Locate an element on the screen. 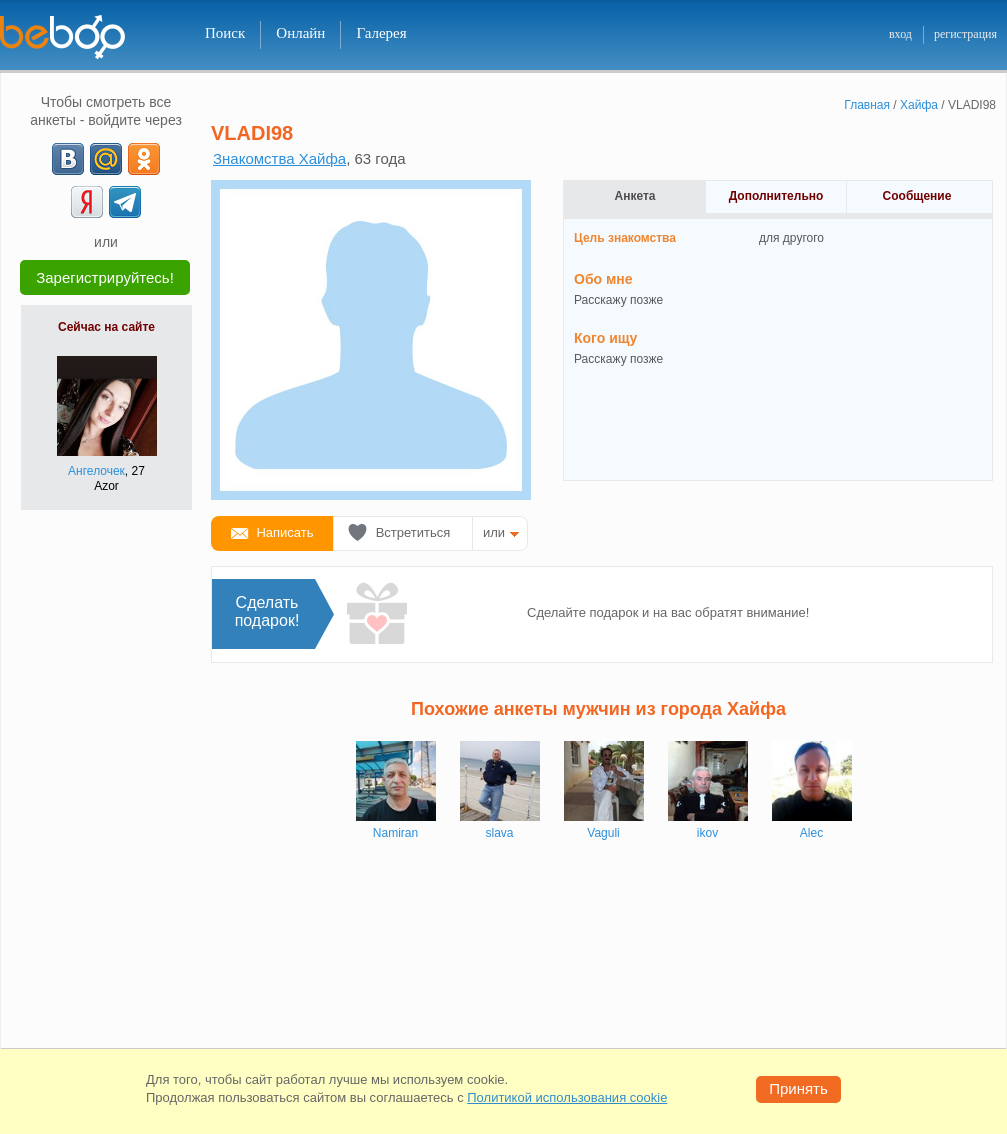 This screenshot has height=1134, width=1007. вход is located at coordinates (900, 34).